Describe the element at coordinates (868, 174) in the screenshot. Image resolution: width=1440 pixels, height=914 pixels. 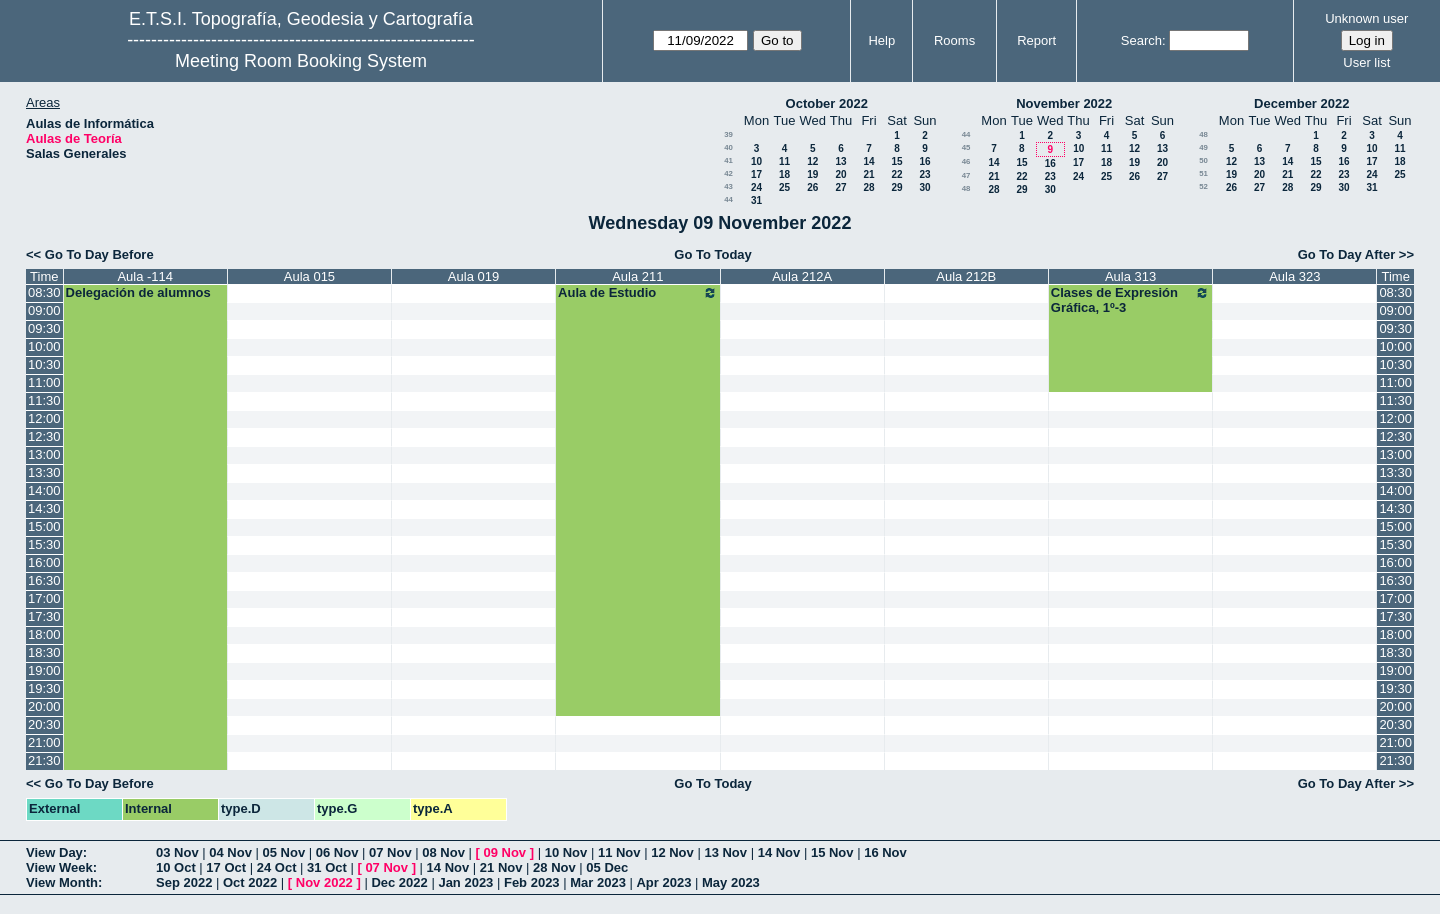
I see `21` at that location.